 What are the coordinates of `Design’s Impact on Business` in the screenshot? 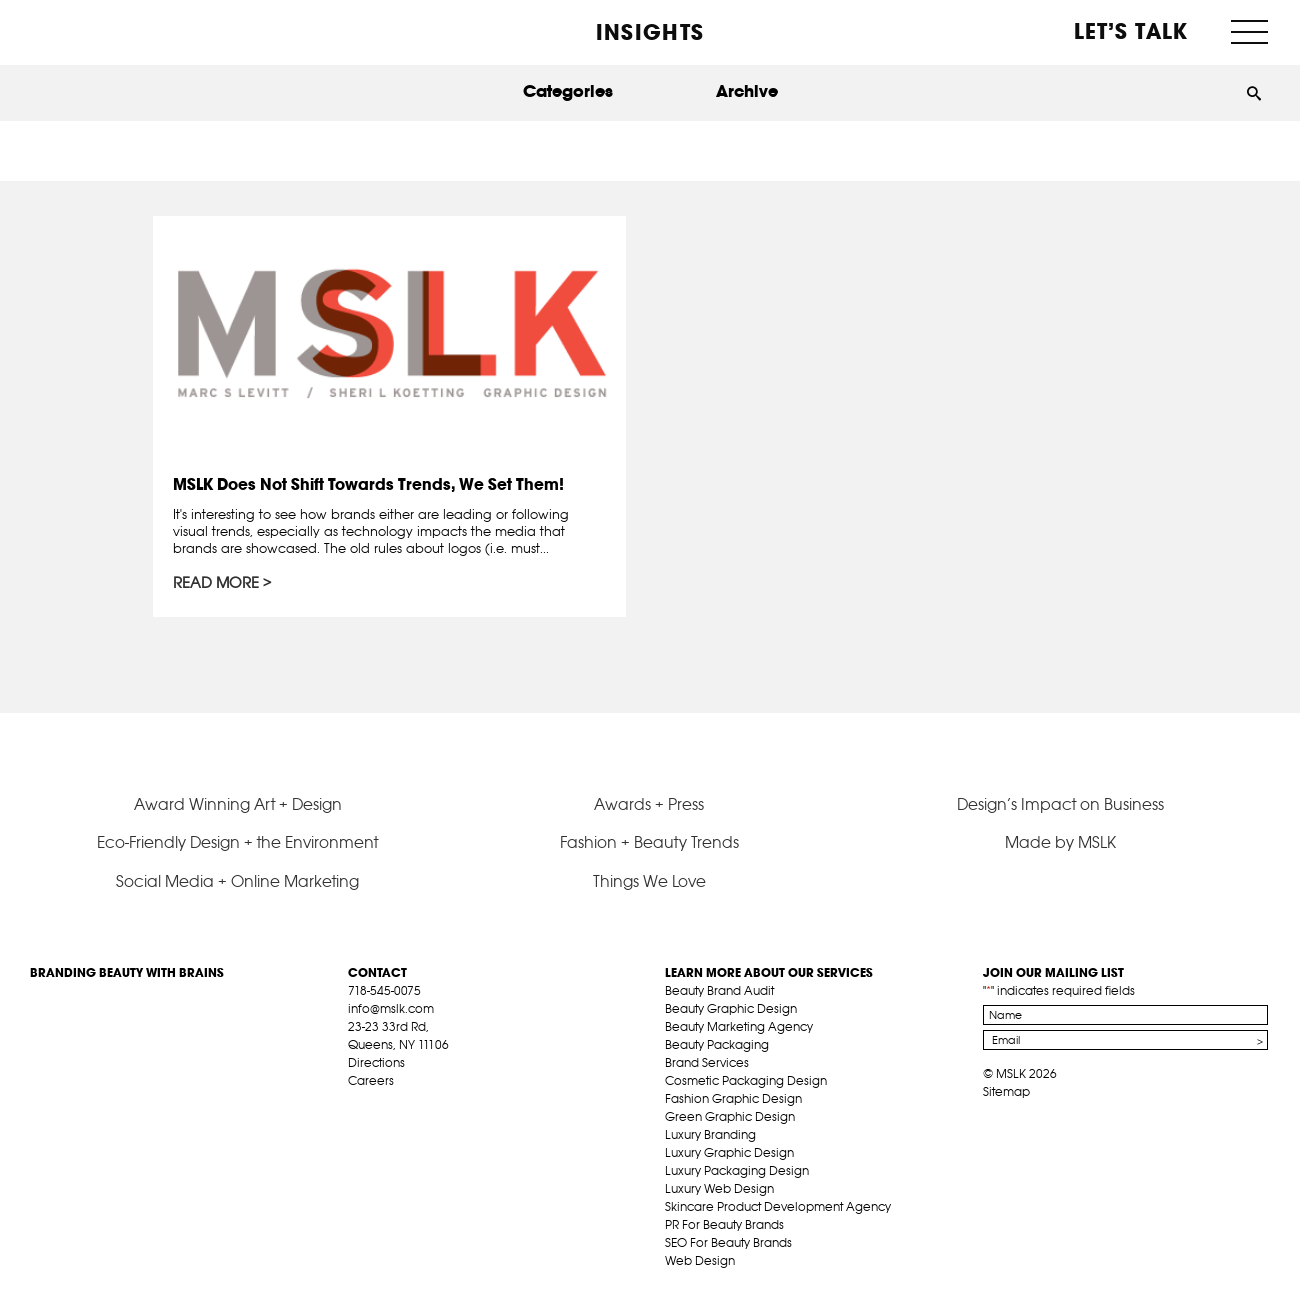 It's located at (1060, 804).